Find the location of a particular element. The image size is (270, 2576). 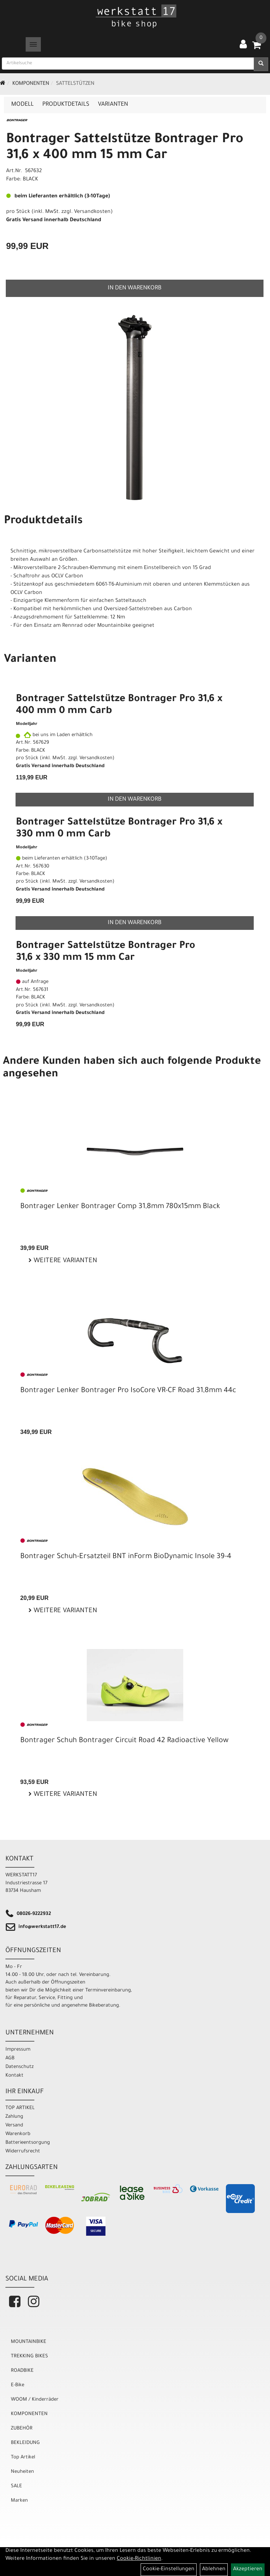

MOUNTAINBIKE is located at coordinates (28, 2342).